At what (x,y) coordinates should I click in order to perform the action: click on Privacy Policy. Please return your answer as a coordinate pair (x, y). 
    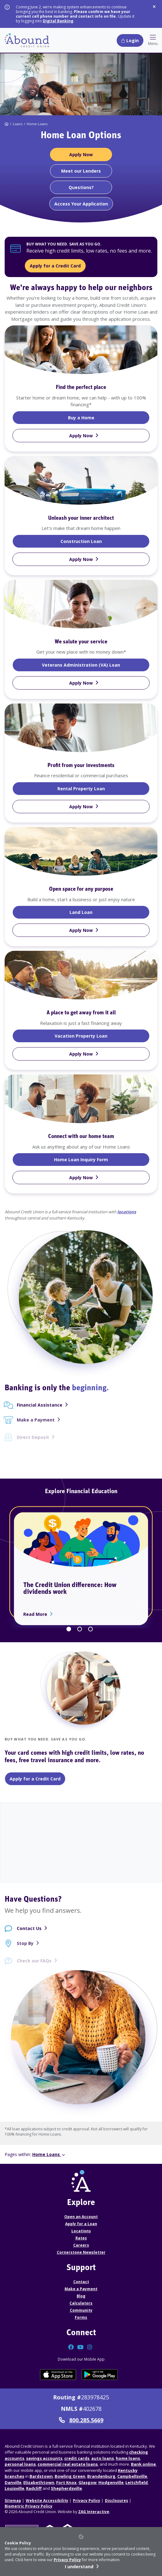
    Looking at the image, I should click on (67, 2559).